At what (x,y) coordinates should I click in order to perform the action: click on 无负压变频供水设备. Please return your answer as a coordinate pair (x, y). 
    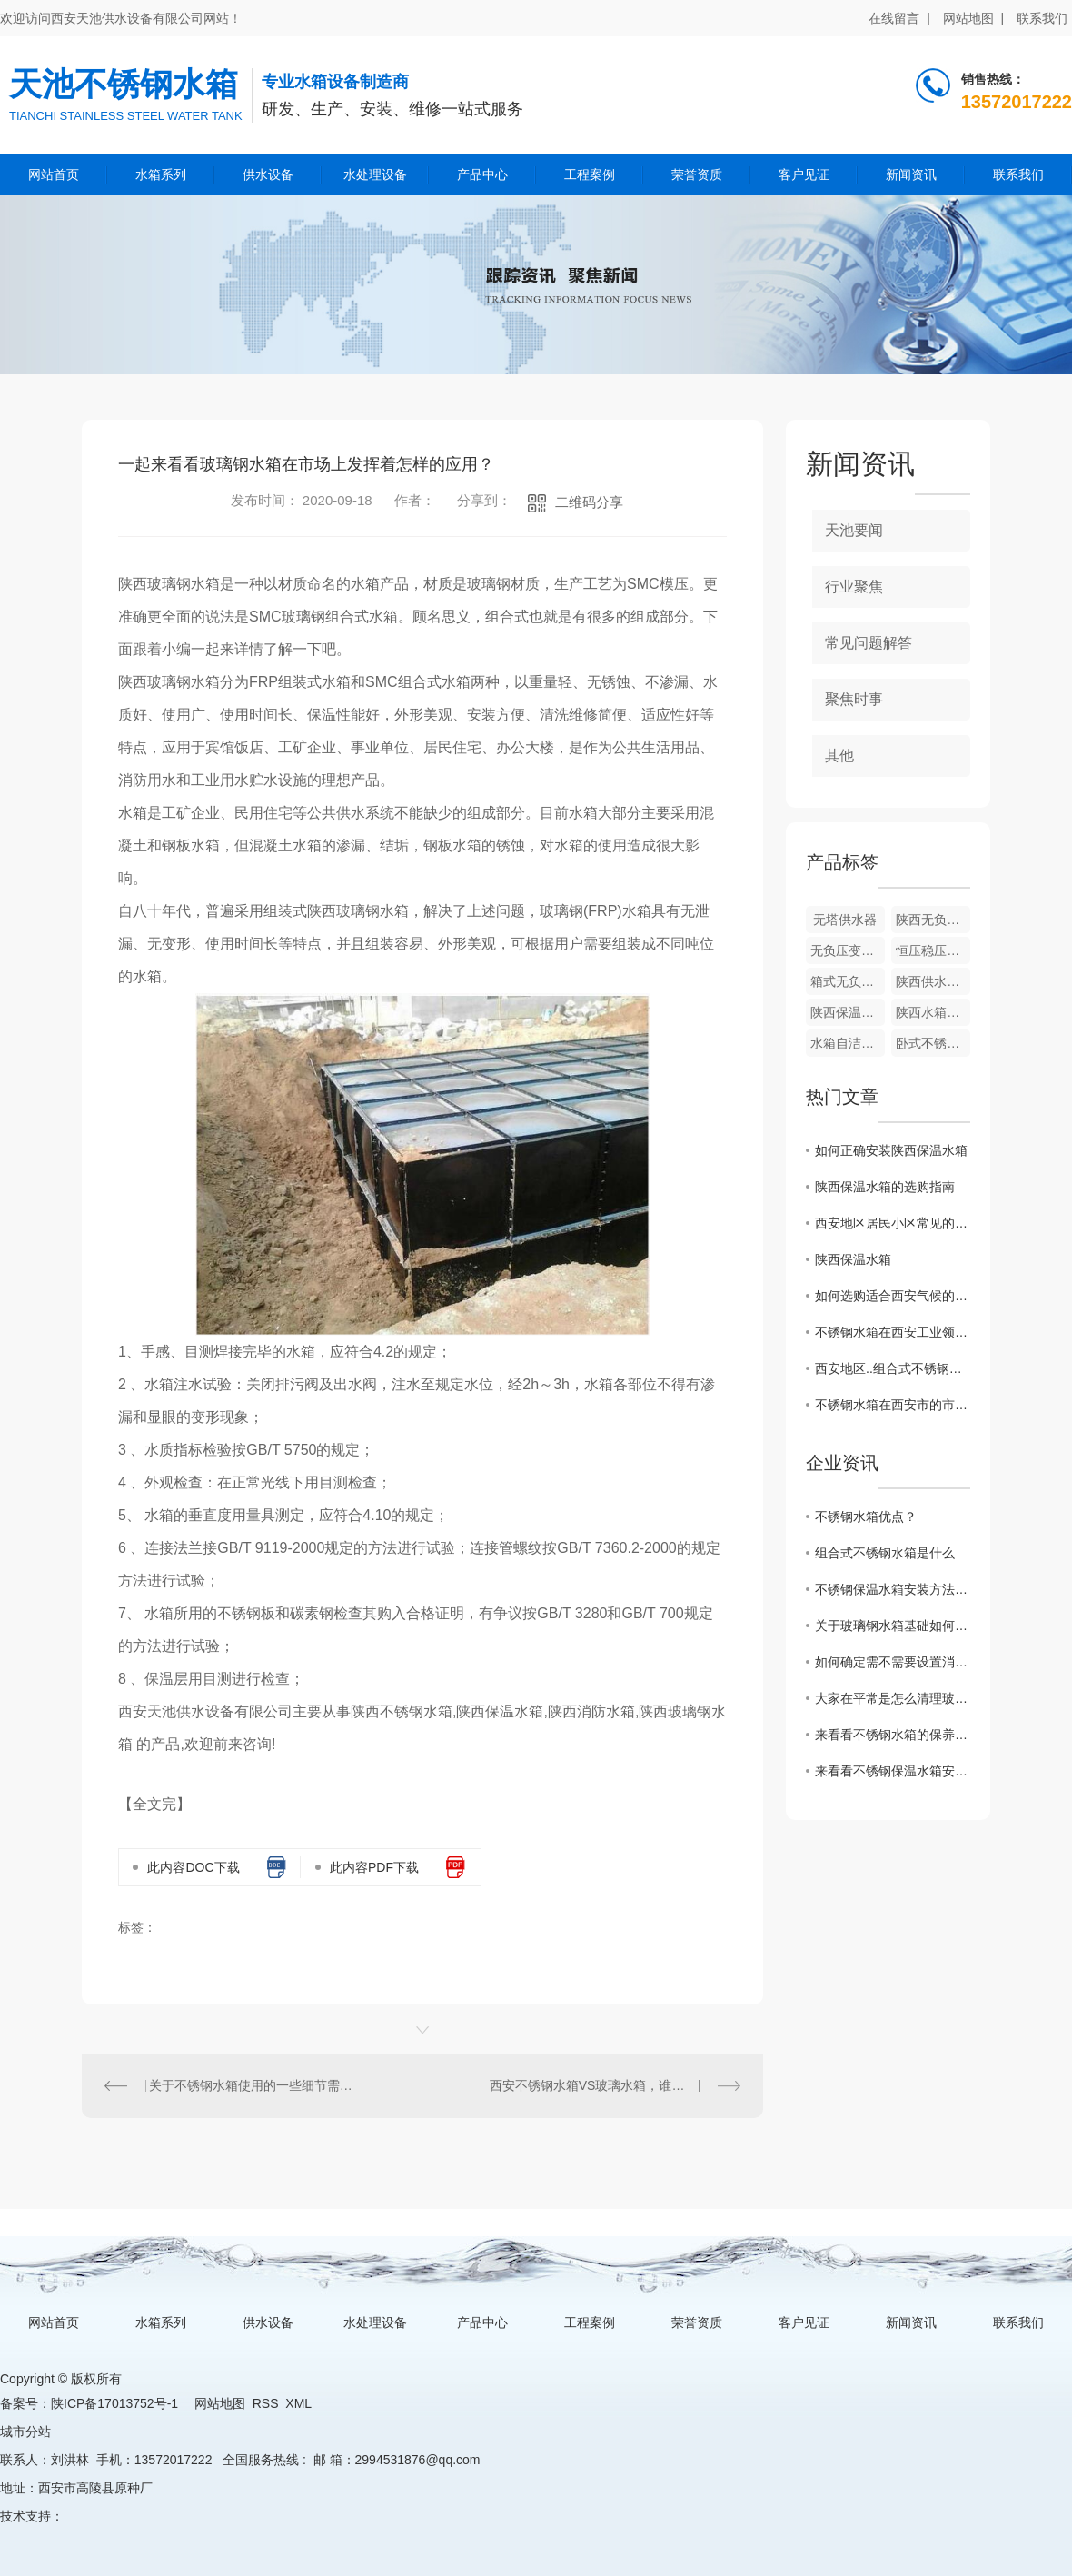
    Looking at the image, I should click on (847, 950).